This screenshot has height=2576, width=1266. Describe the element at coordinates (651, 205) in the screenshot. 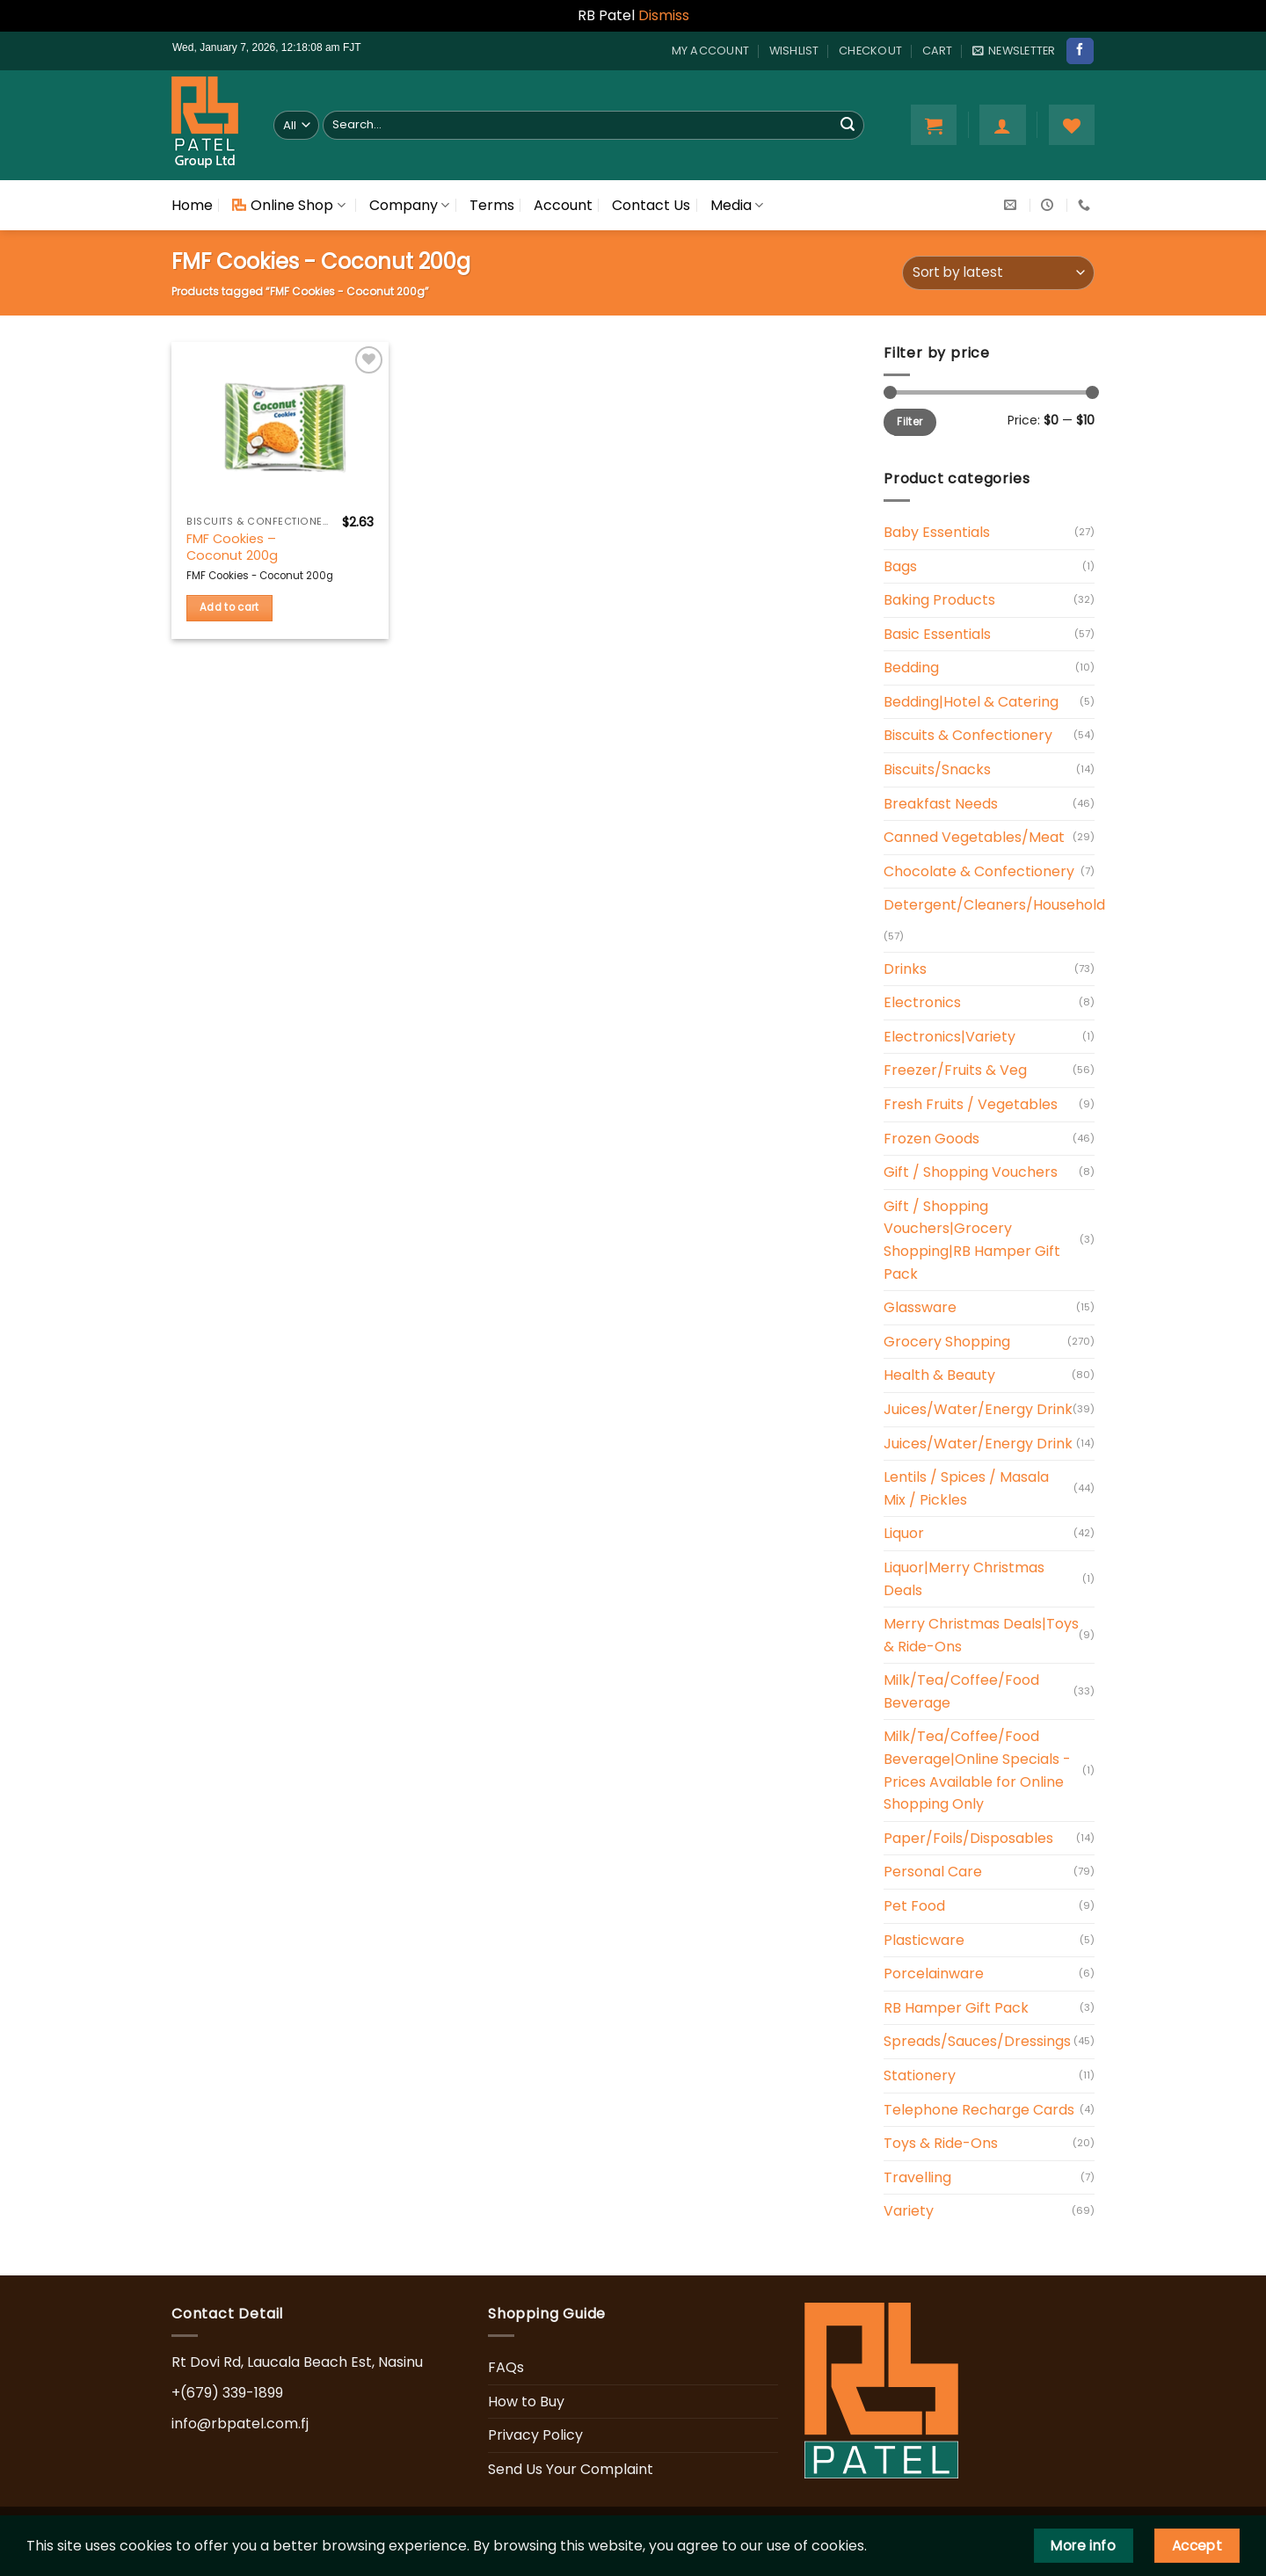

I see `Contact Us` at that location.